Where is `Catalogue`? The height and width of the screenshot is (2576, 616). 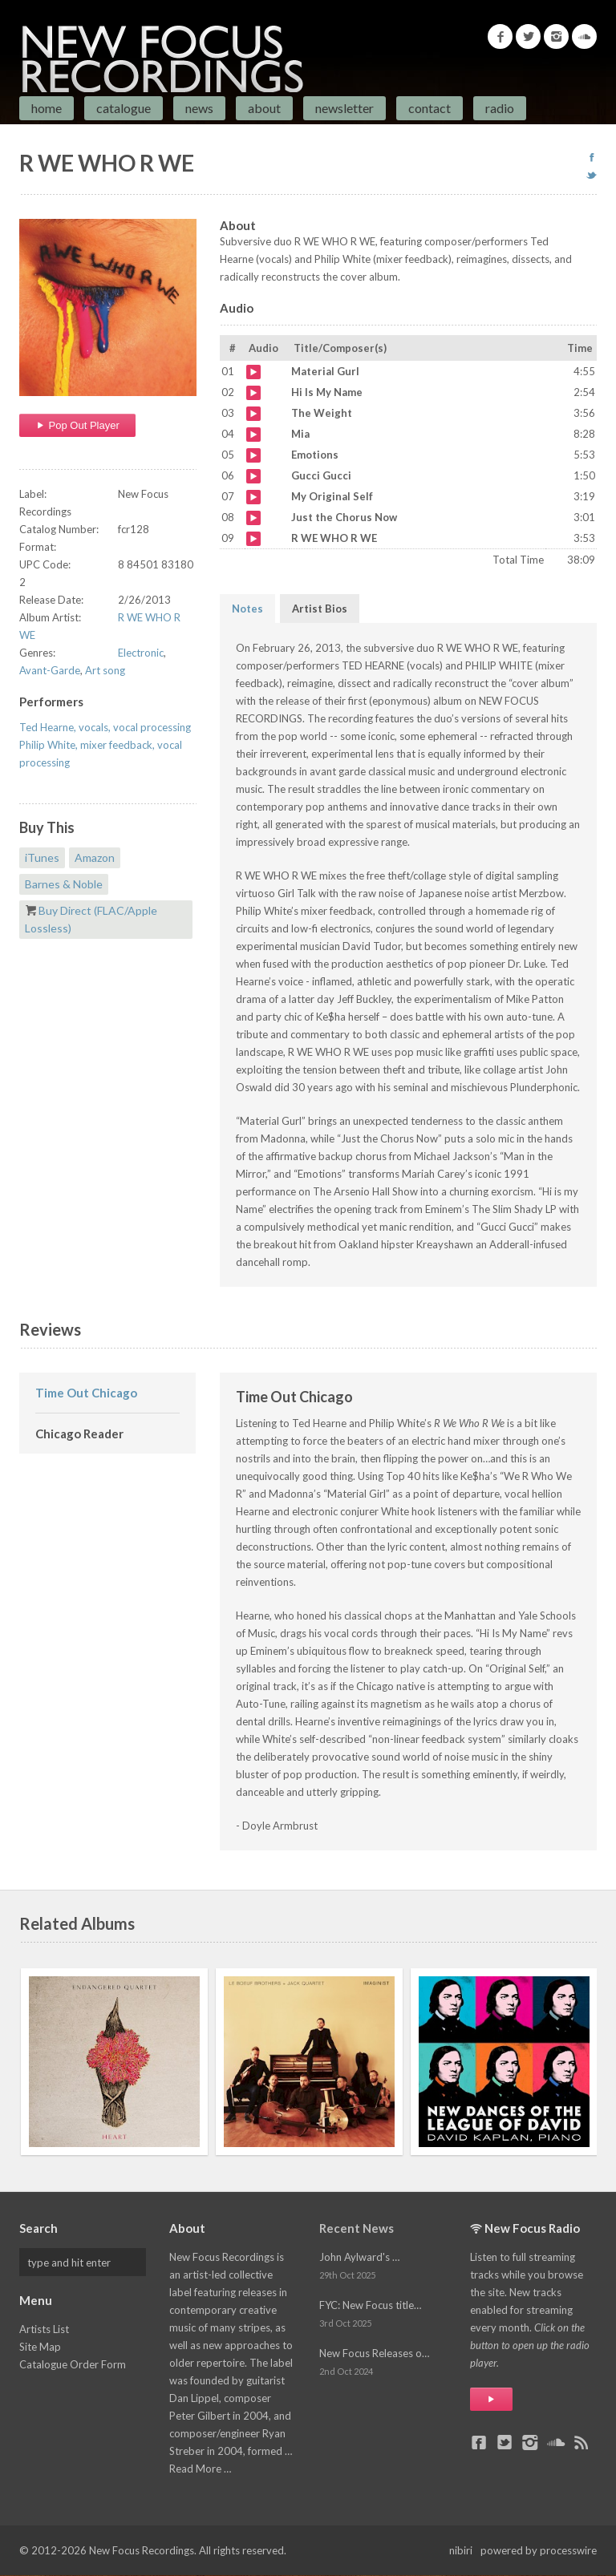 Catalogue is located at coordinates (123, 107).